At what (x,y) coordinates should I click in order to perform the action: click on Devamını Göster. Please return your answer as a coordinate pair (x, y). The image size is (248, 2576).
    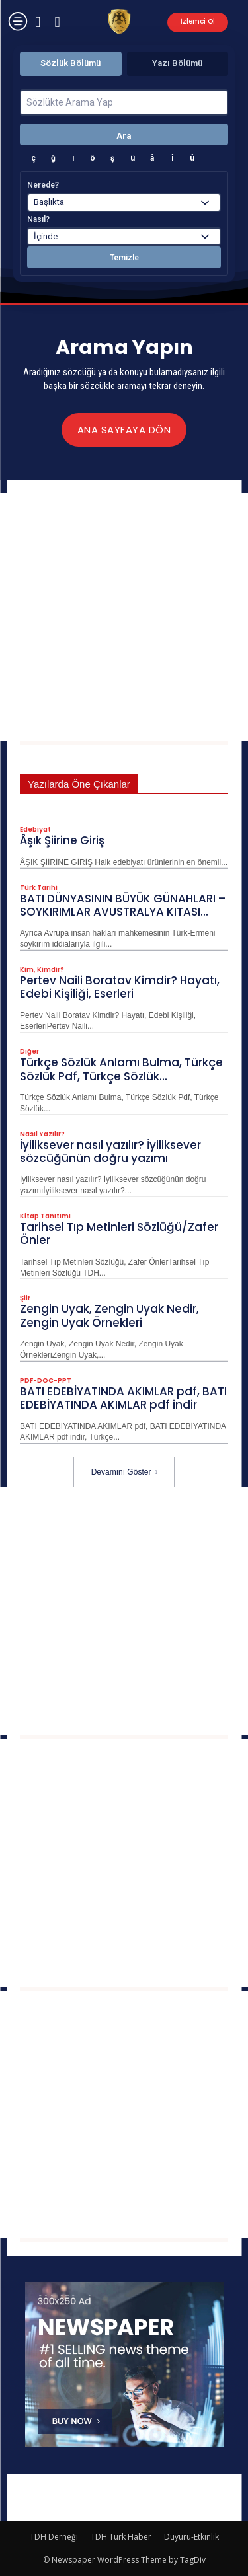
    Looking at the image, I should click on (124, 1472).